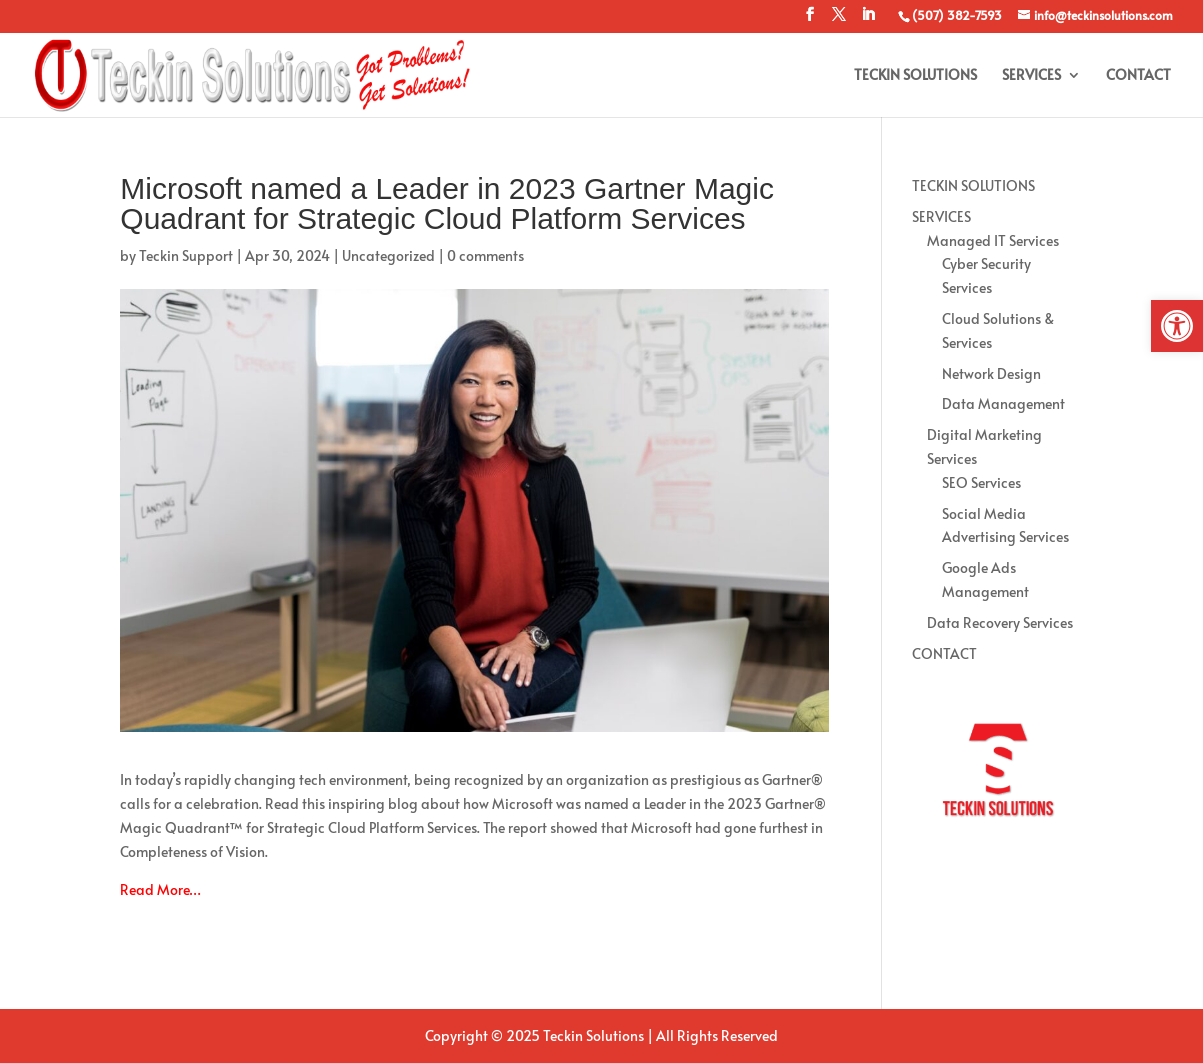 Image resolution: width=1203 pixels, height=1063 pixels. Describe the element at coordinates (981, 482) in the screenshot. I see `SEO Services` at that location.